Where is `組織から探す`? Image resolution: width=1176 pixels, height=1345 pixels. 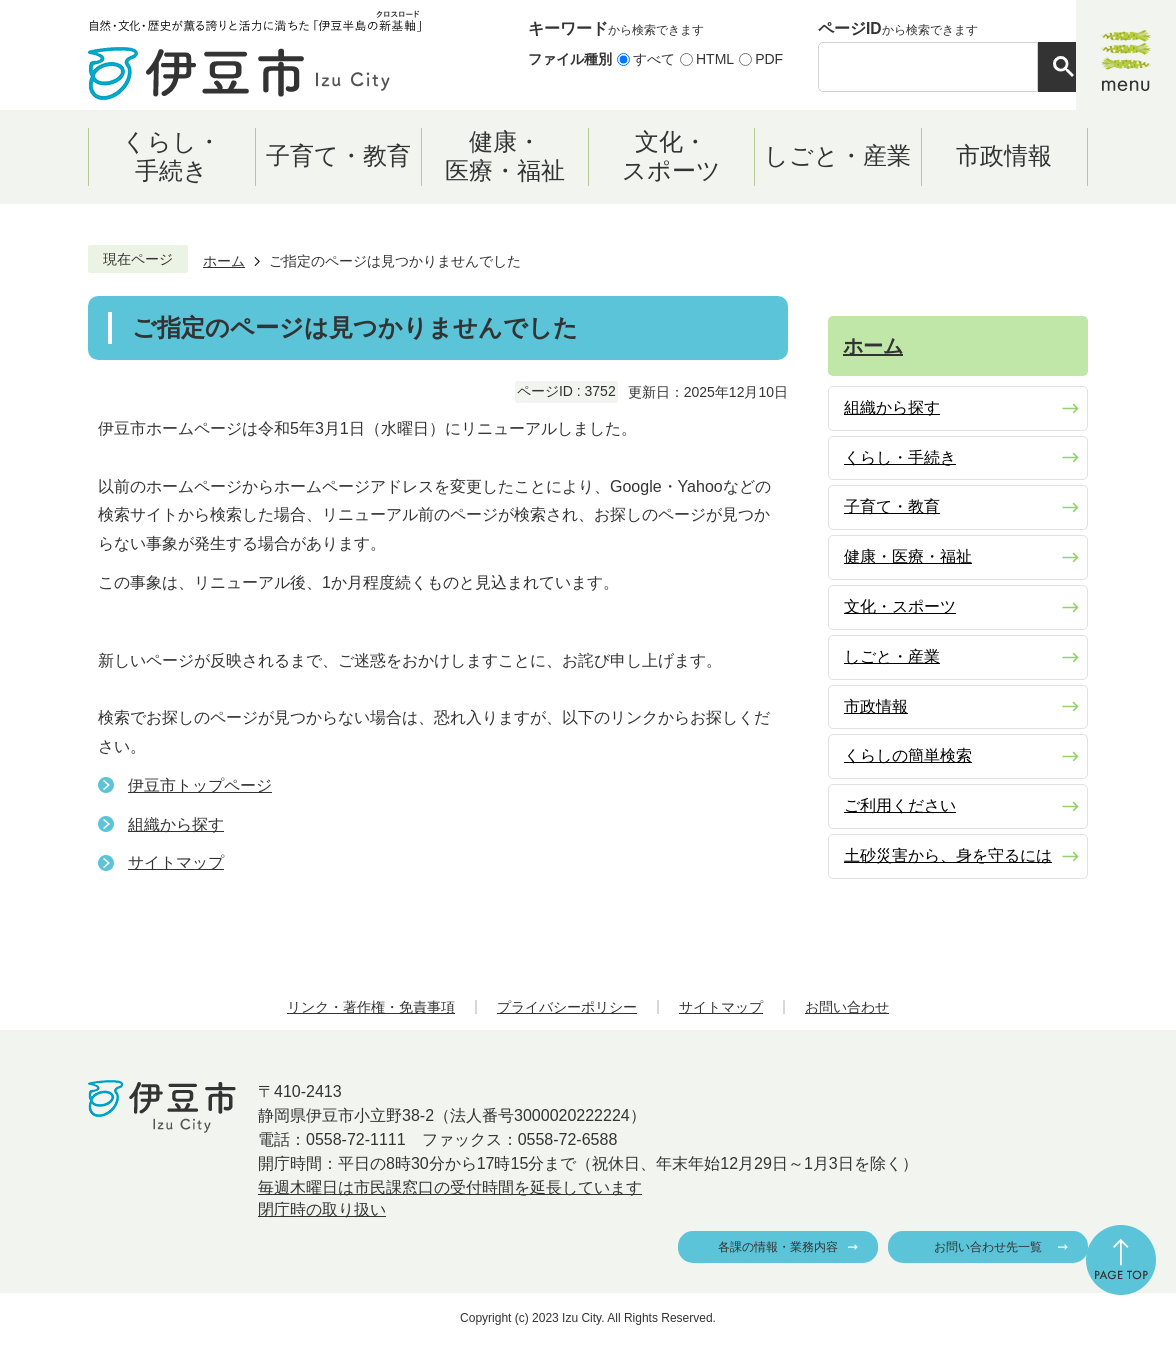 組織から探す is located at coordinates (176, 824).